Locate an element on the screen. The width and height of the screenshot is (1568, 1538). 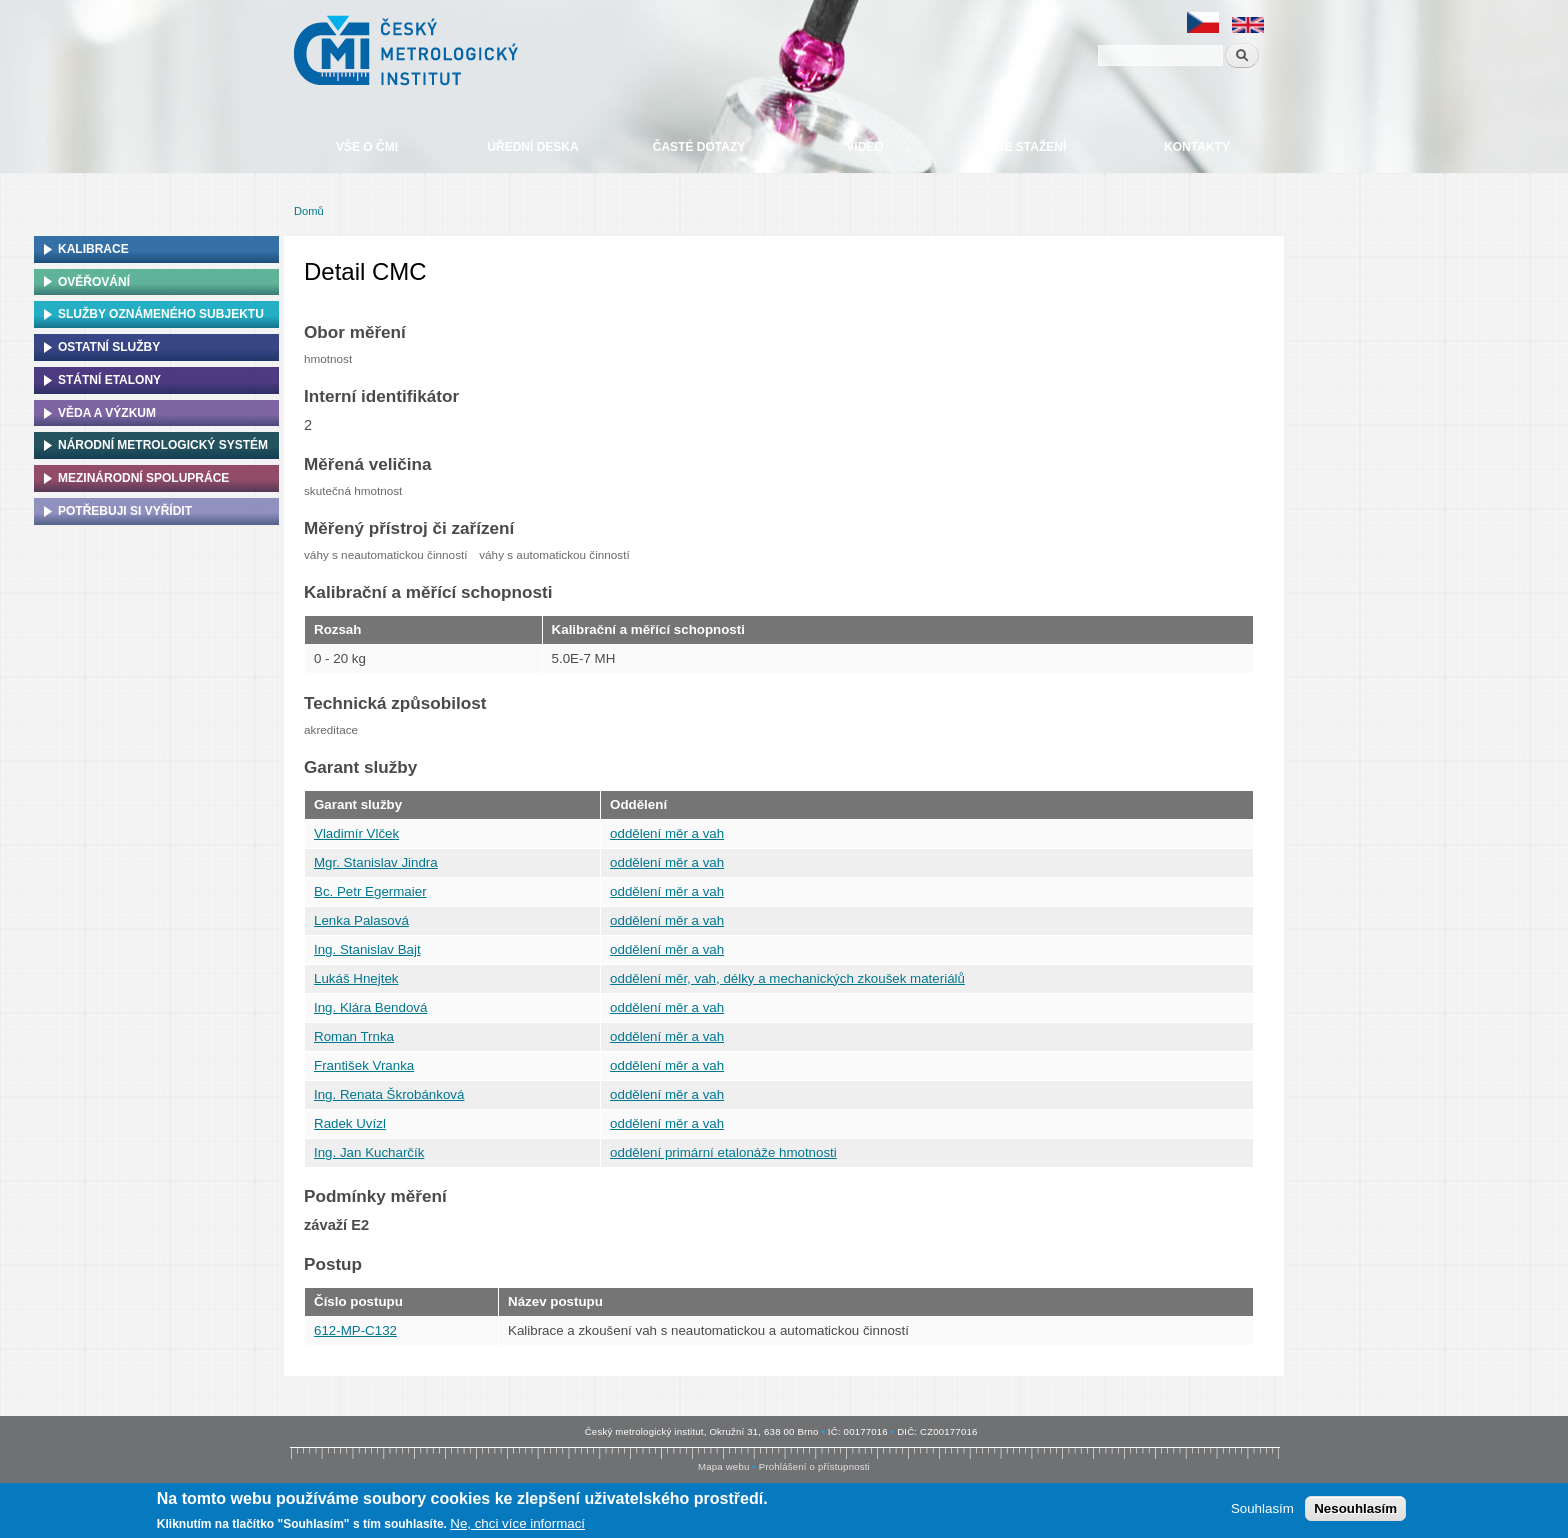
Potřebuji si vyřídit is located at coordinates (125, 511).